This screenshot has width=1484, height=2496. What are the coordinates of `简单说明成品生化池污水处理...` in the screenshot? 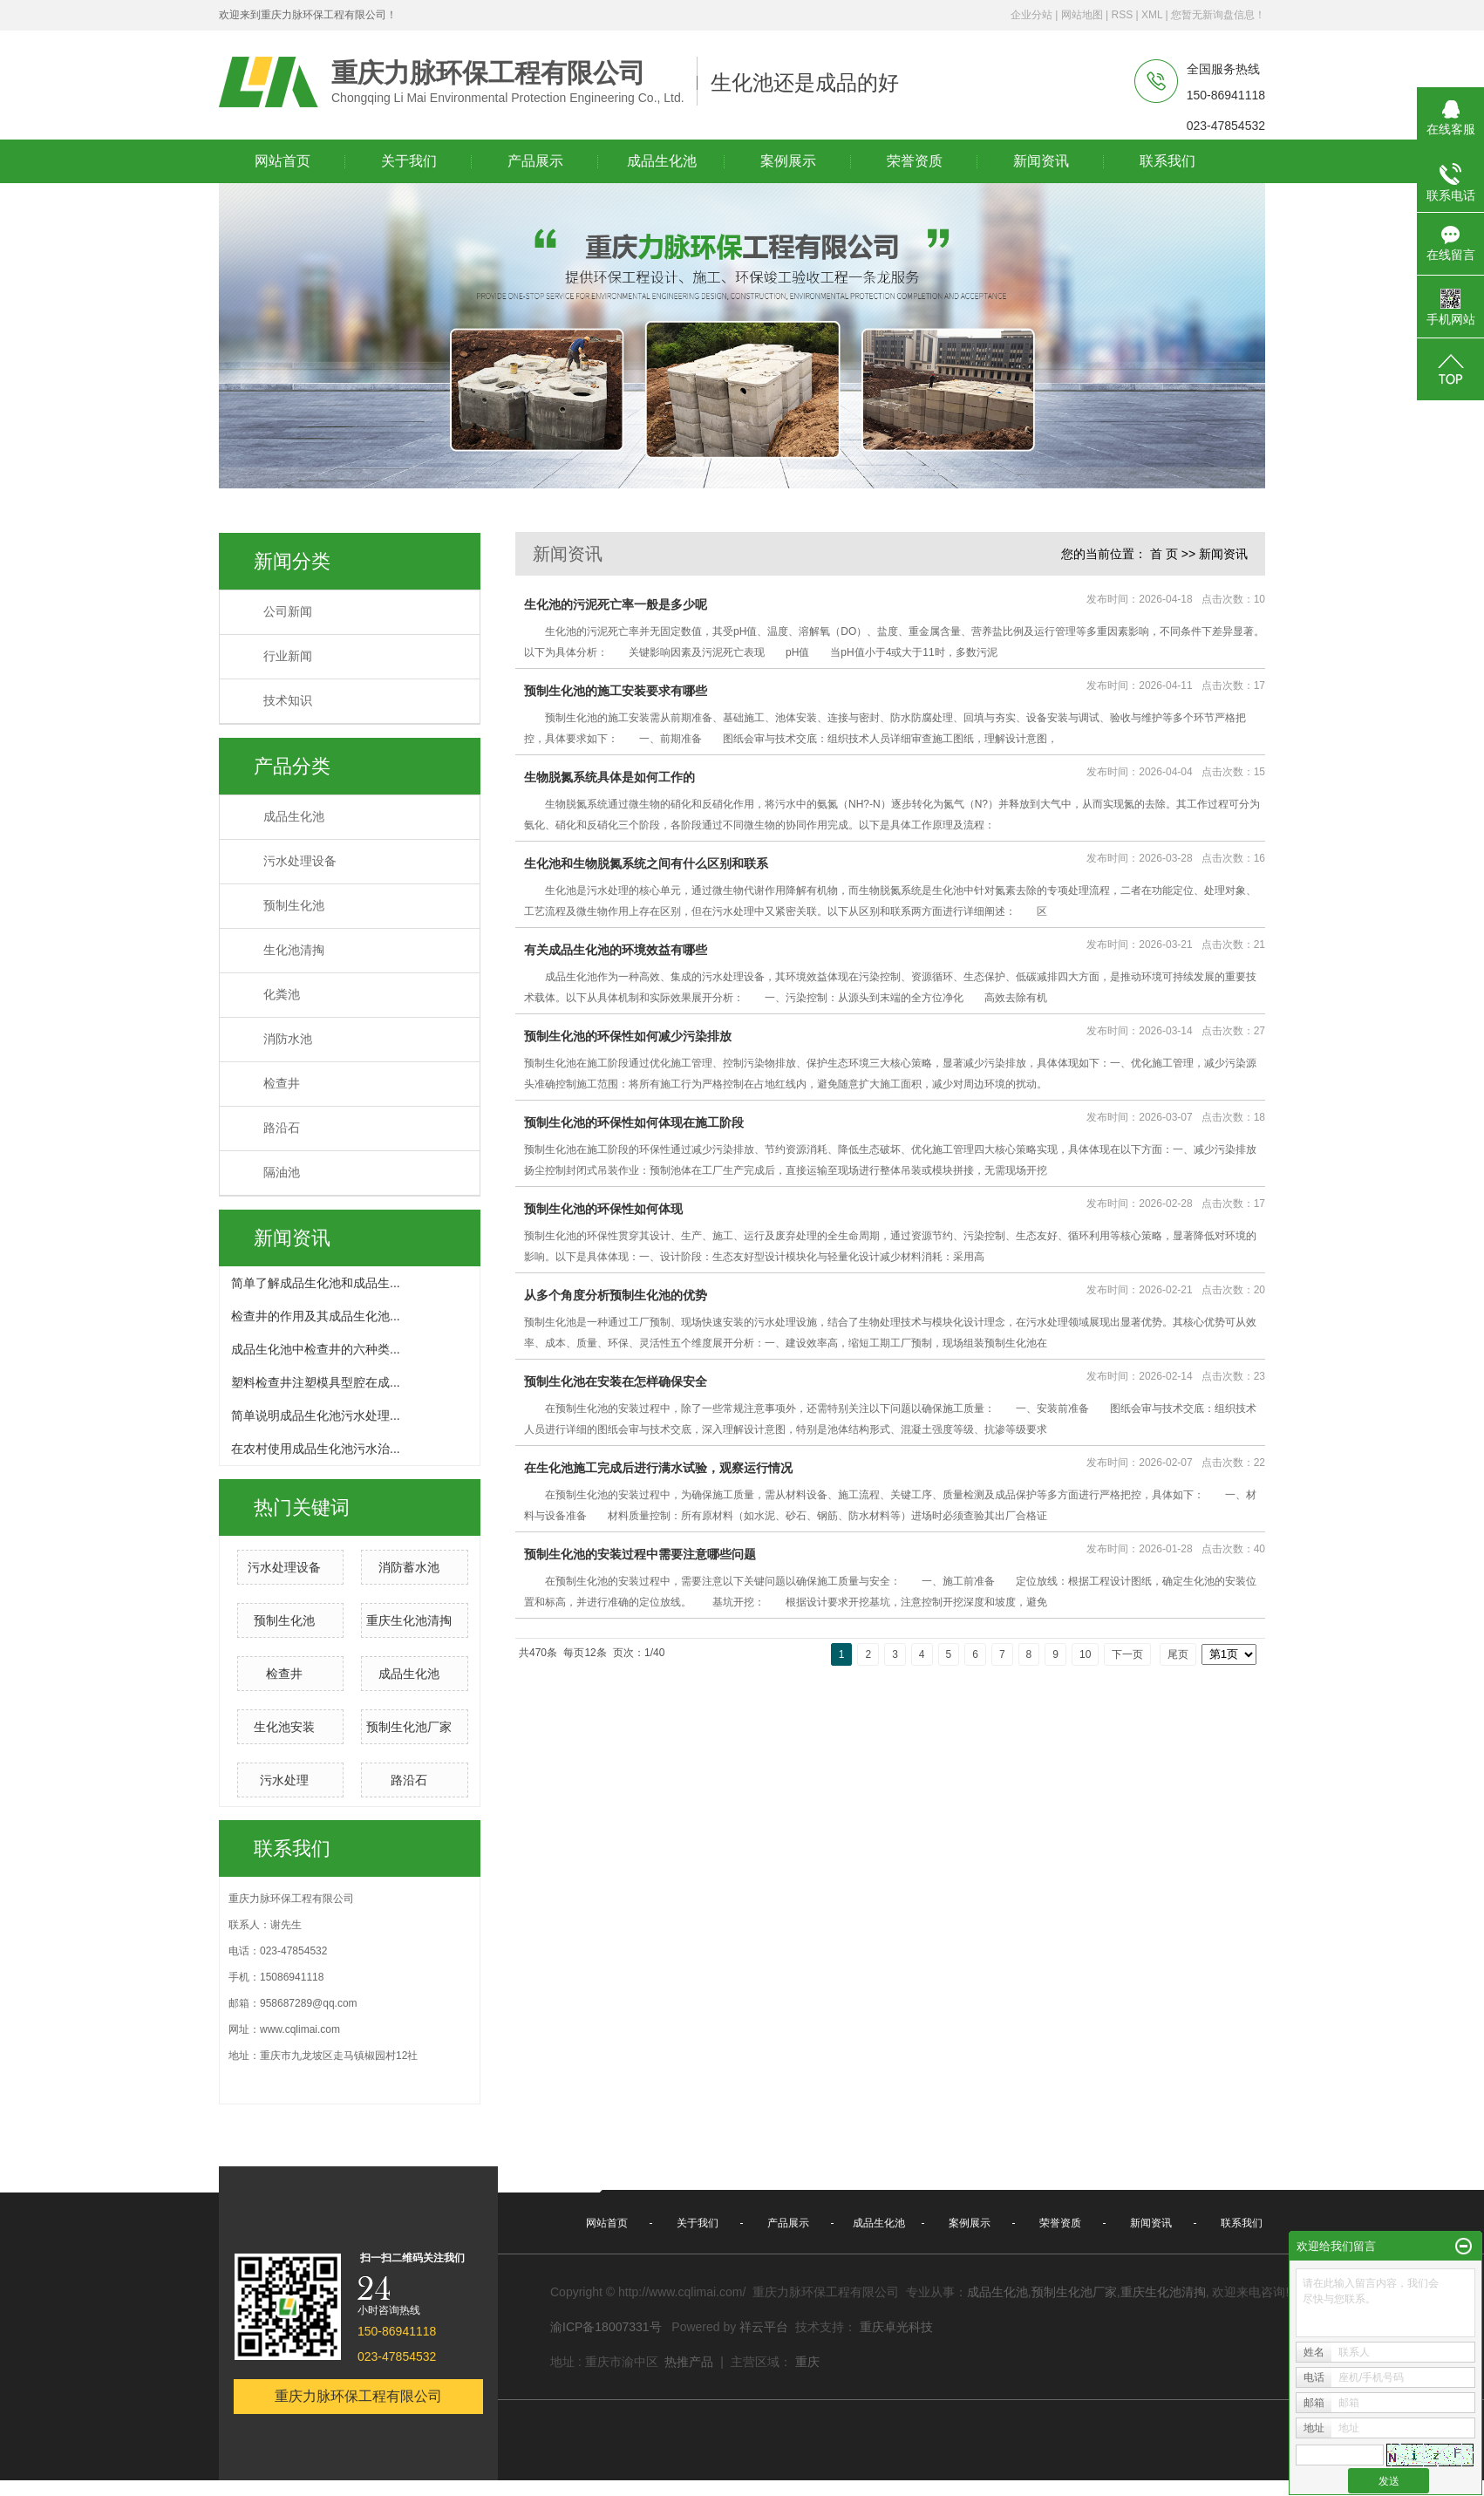 It's located at (315, 1415).